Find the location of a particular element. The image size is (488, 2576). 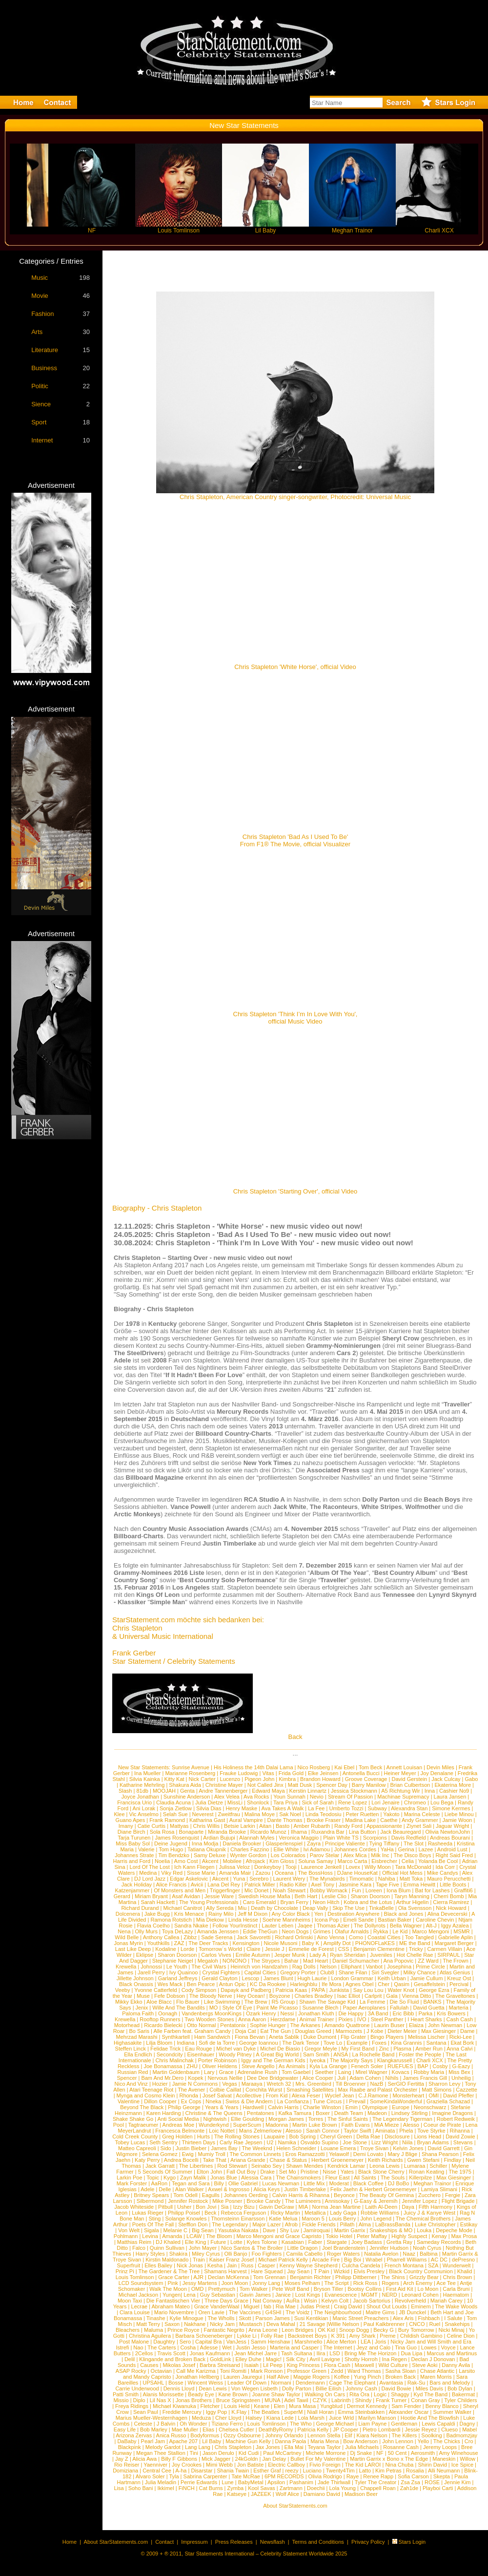

Jennifer Lopez is located at coordinates (419, 2201).